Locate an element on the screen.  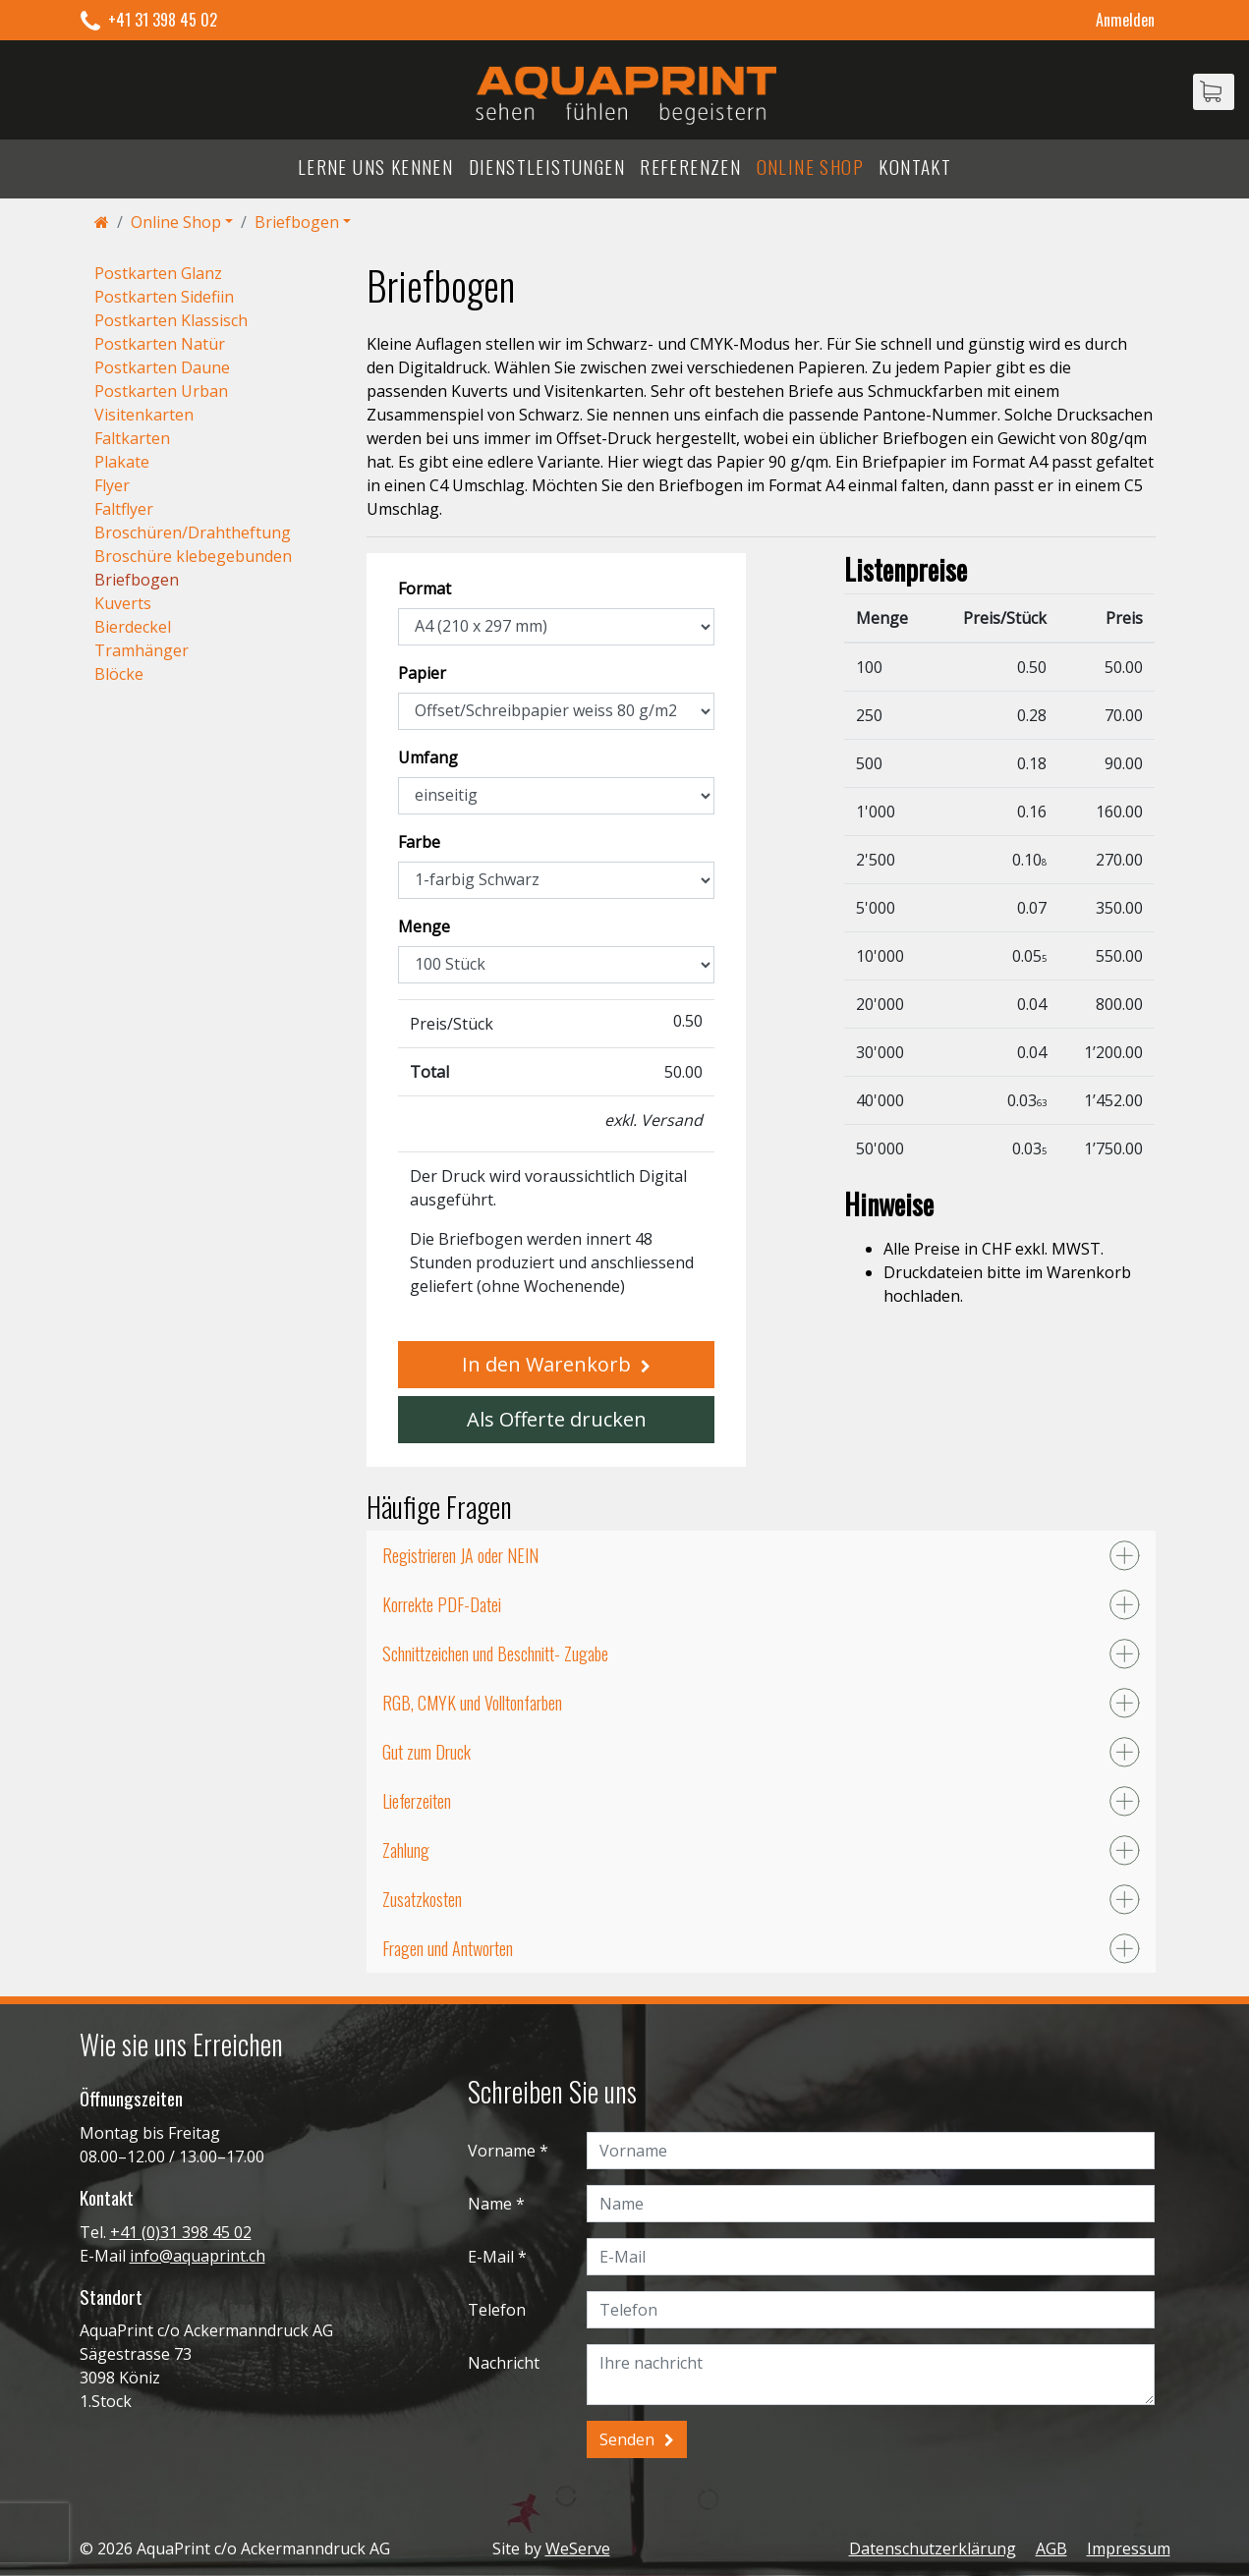
Format is located at coordinates (424, 588).